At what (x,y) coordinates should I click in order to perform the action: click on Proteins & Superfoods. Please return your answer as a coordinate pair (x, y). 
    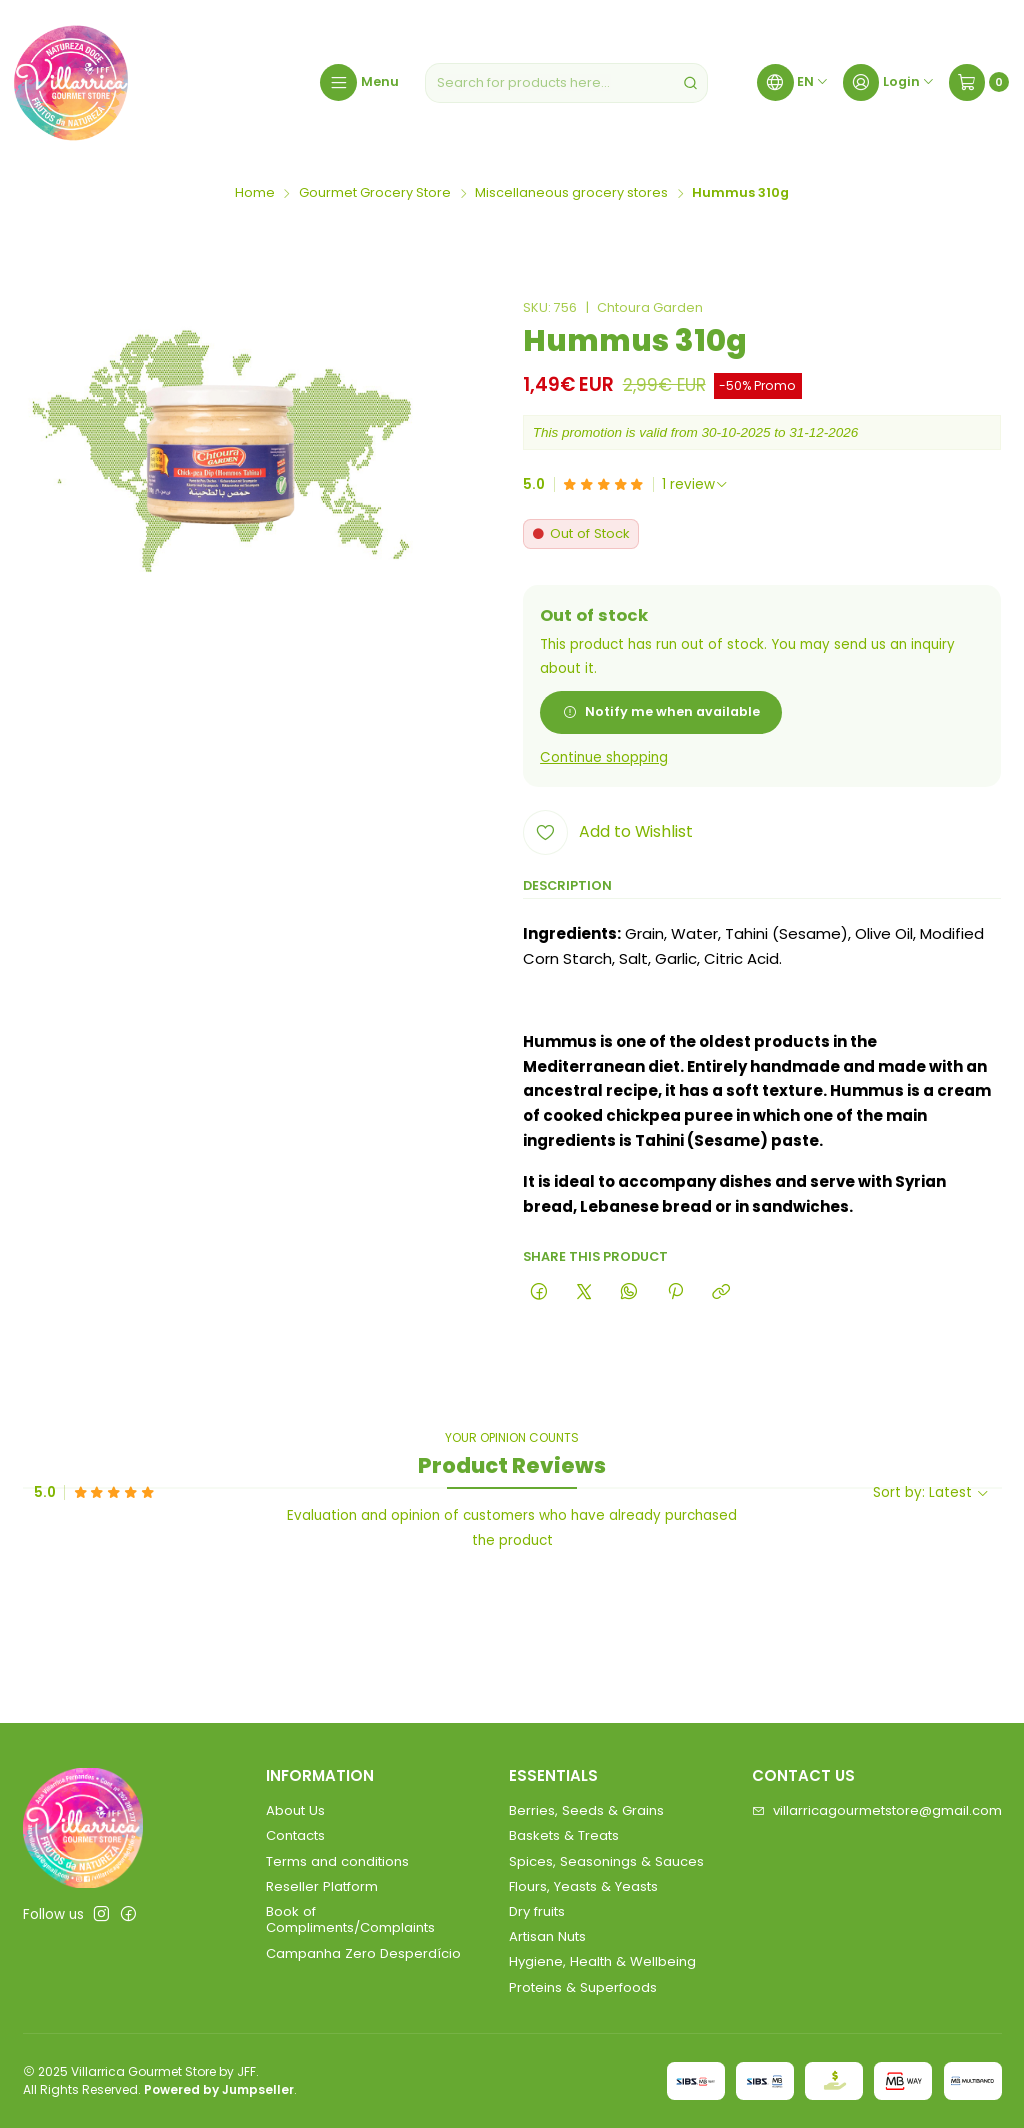
    Looking at the image, I should click on (583, 1987).